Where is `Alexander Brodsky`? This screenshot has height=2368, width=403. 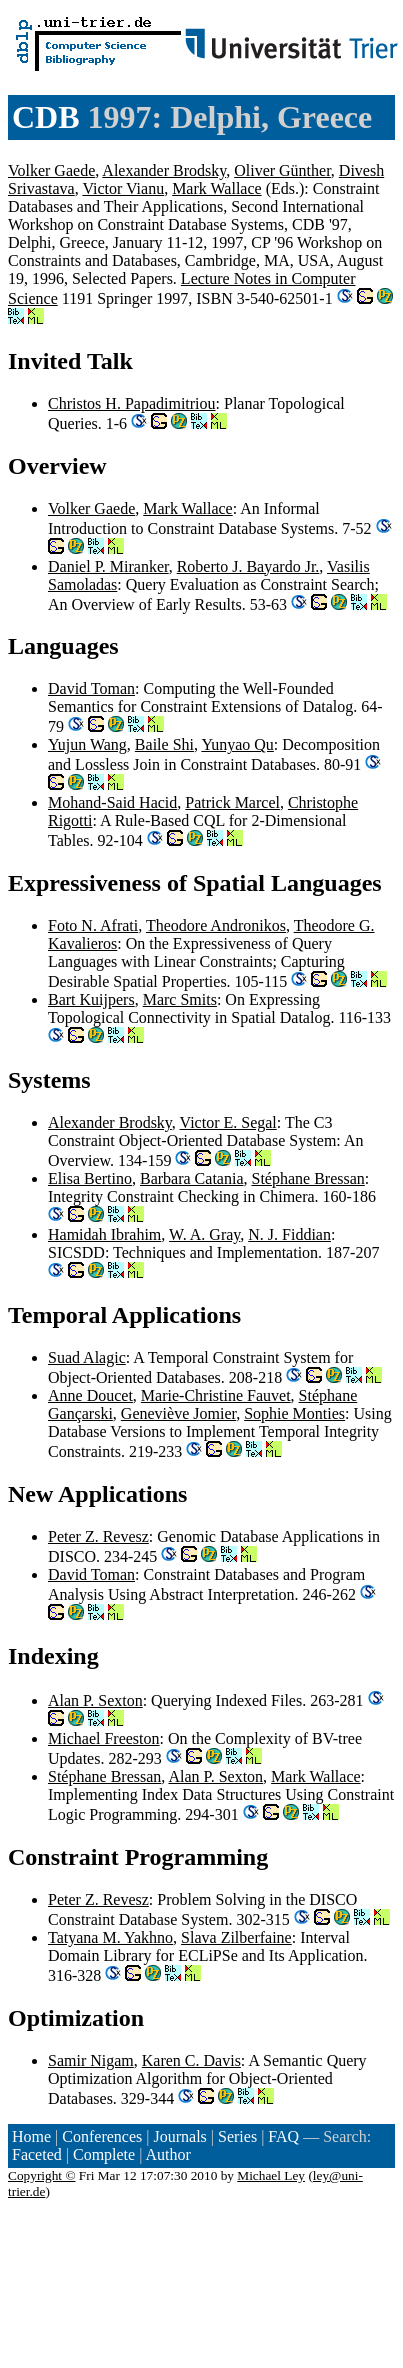 Alexander Brodsky is located at coordinates (164, 170).